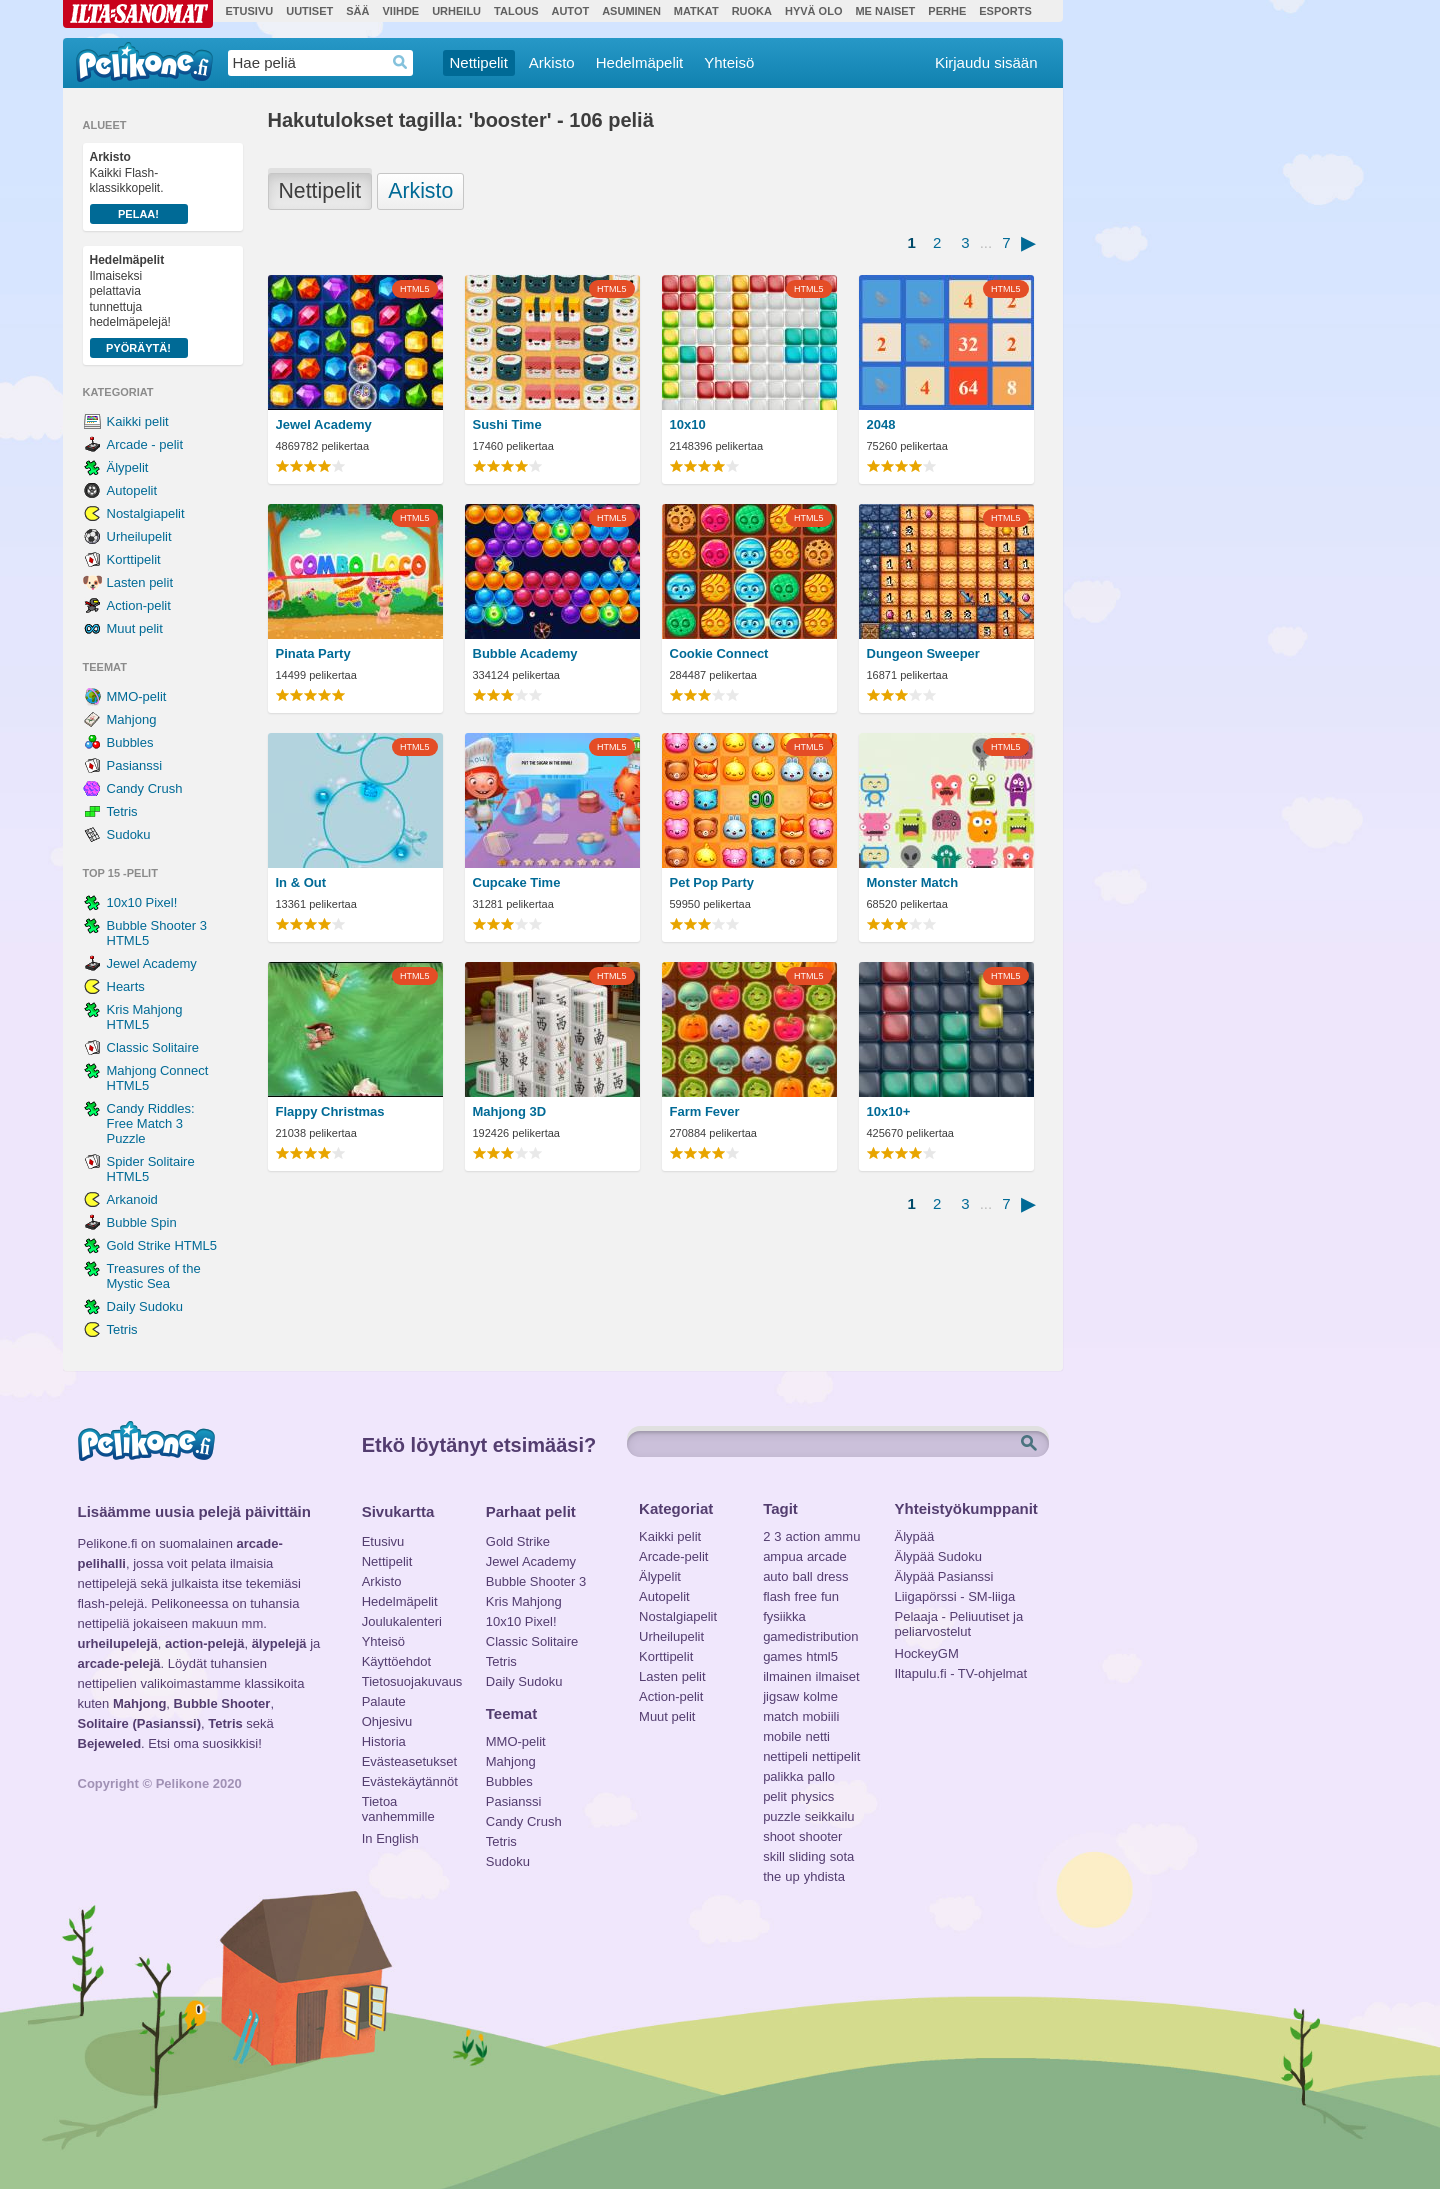 The image size is (1440, 2189). Describe the element at coordinates (772, 1876) in the screenshot. I see `the` at that location.